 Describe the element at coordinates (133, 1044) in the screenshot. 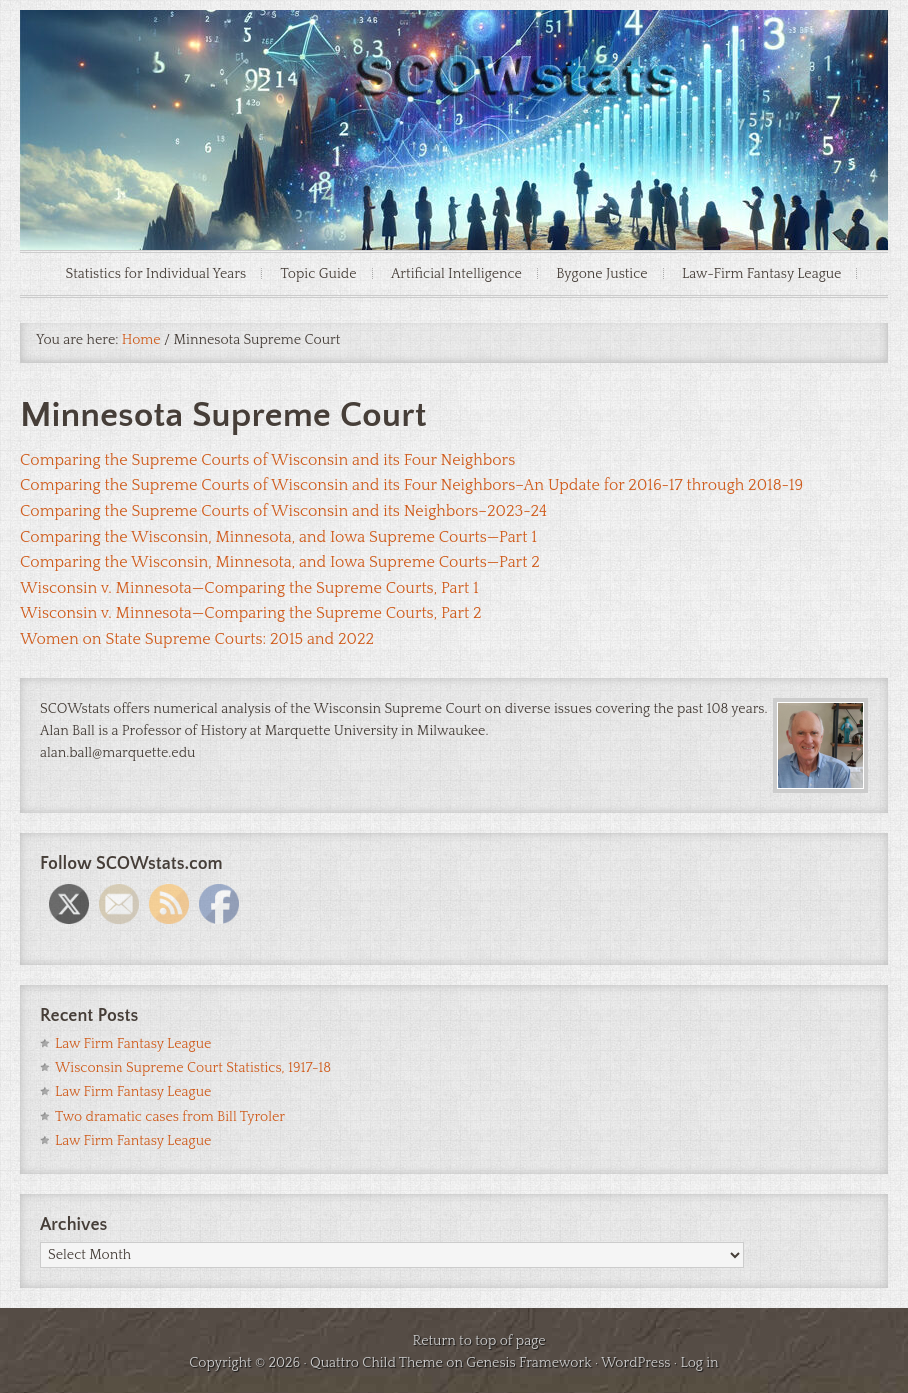

I see `Law Firm Fantasy League` at that location.